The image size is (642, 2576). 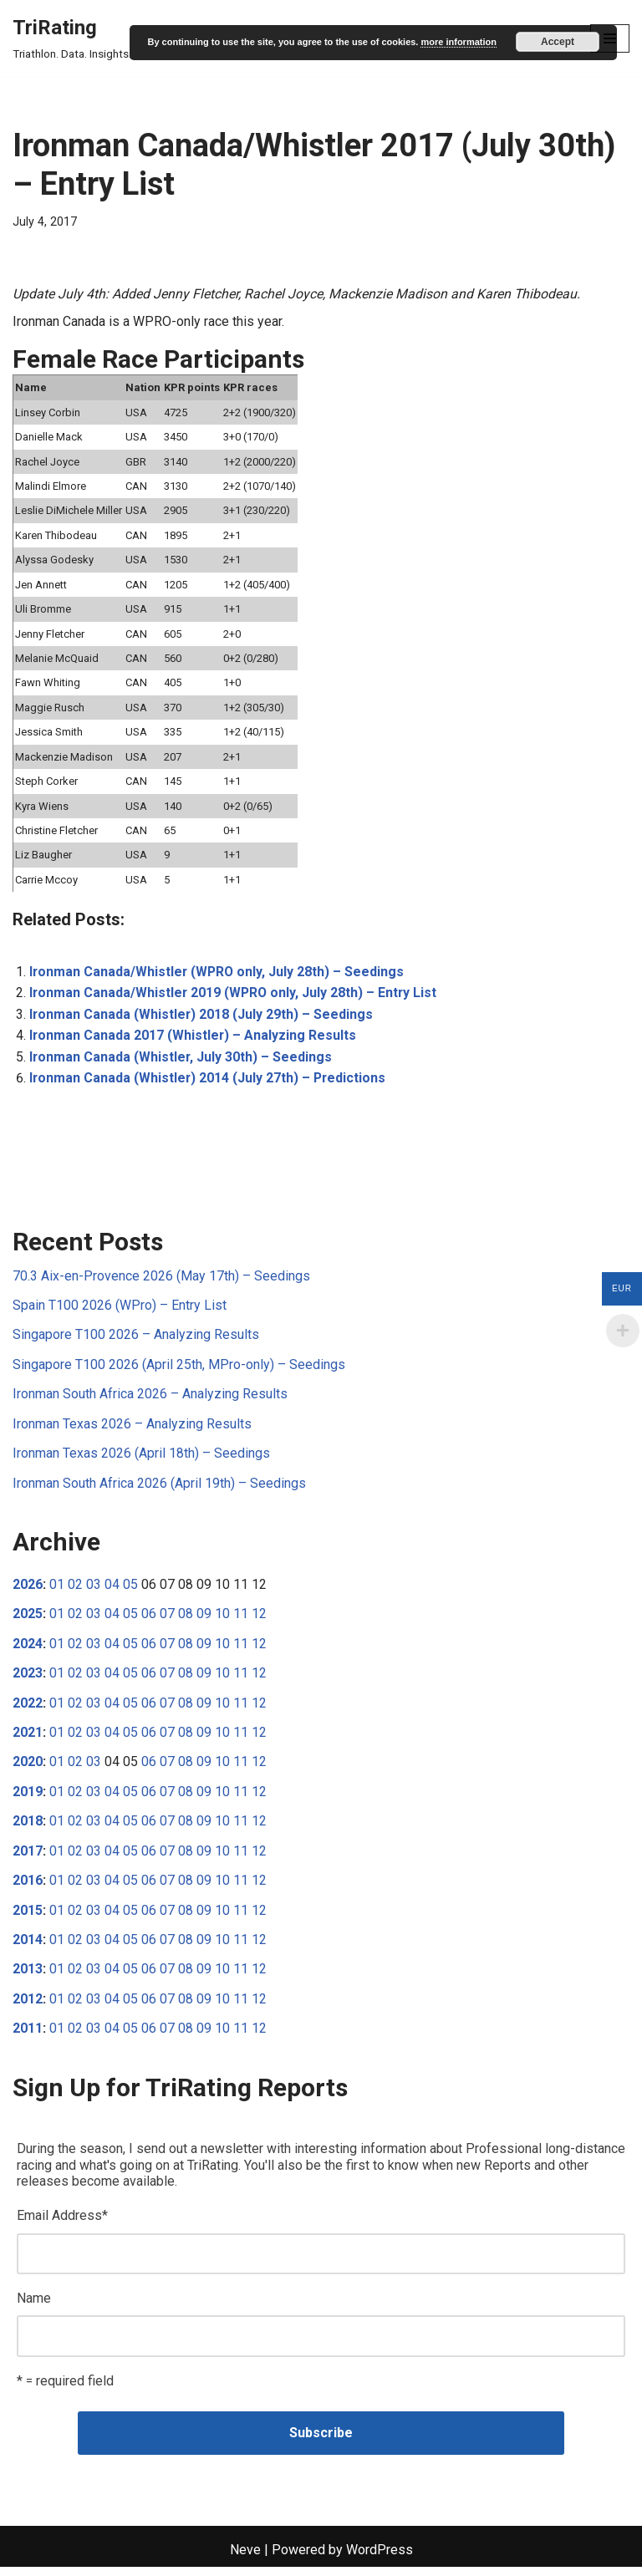 I want to click on 2012, so click(x=28, y=2006).